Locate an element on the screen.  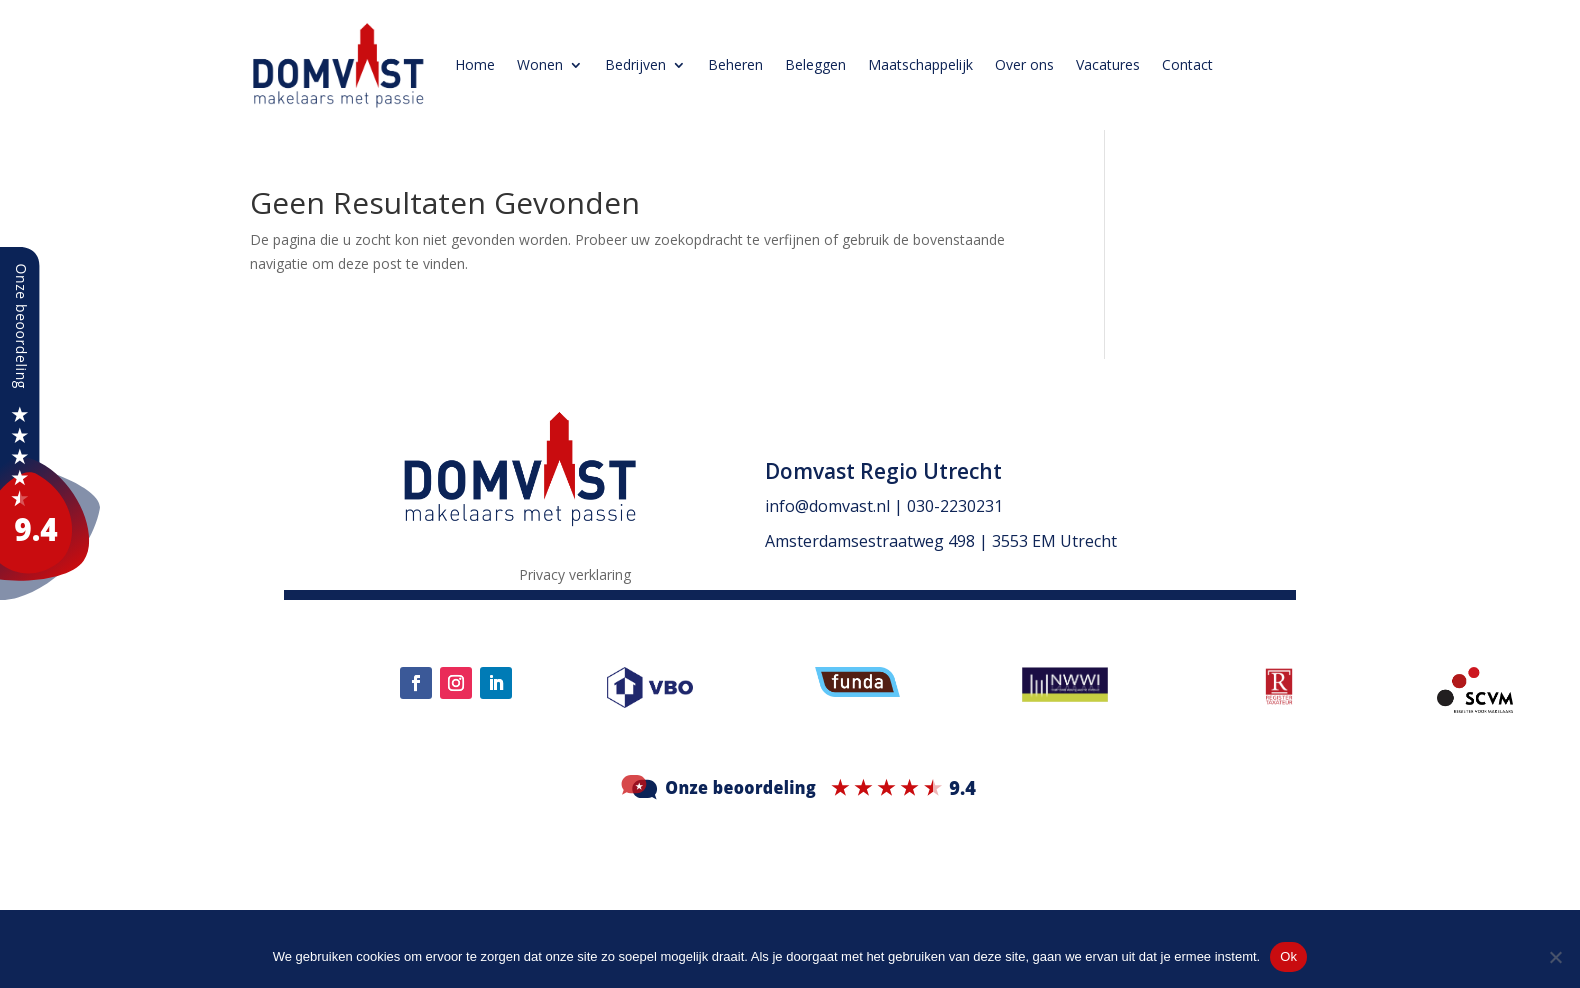
Beleggen is located at coordinates (815, 64).